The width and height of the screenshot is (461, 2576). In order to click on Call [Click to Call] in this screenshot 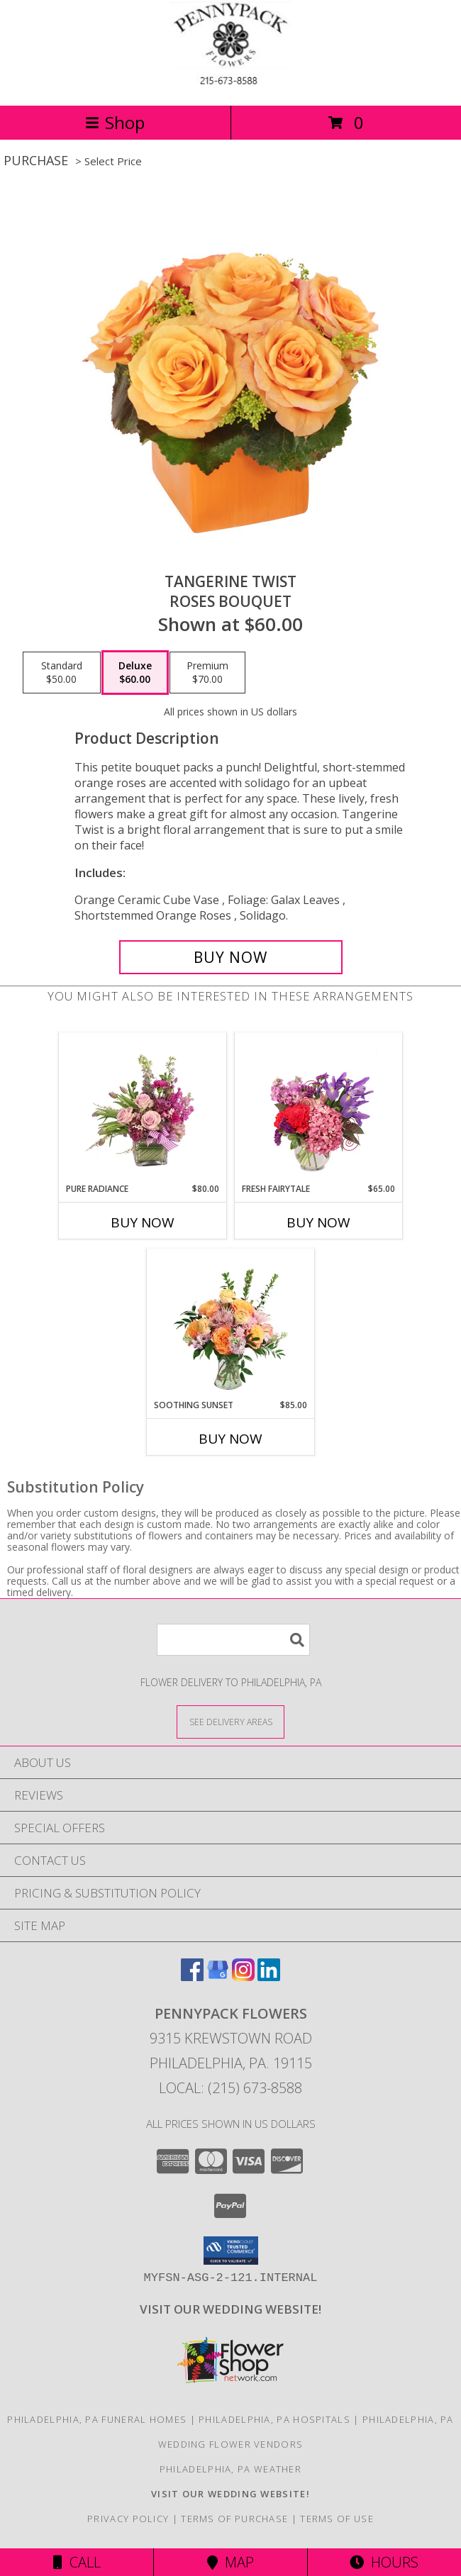, I will do `click(77, 2562)`.